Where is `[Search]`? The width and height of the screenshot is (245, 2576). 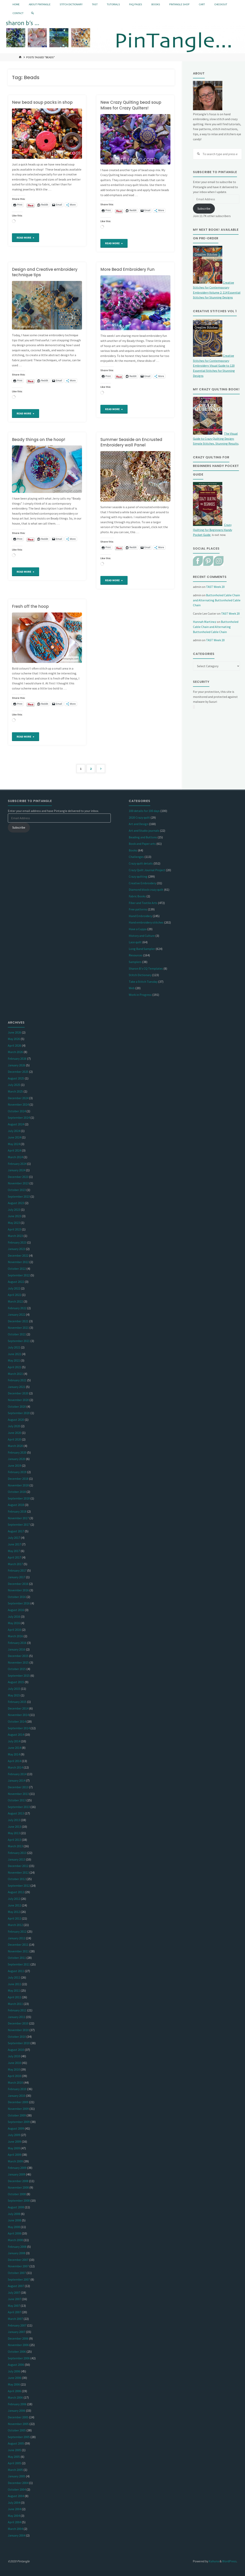 [Search] is located at coordinates (32, 13).